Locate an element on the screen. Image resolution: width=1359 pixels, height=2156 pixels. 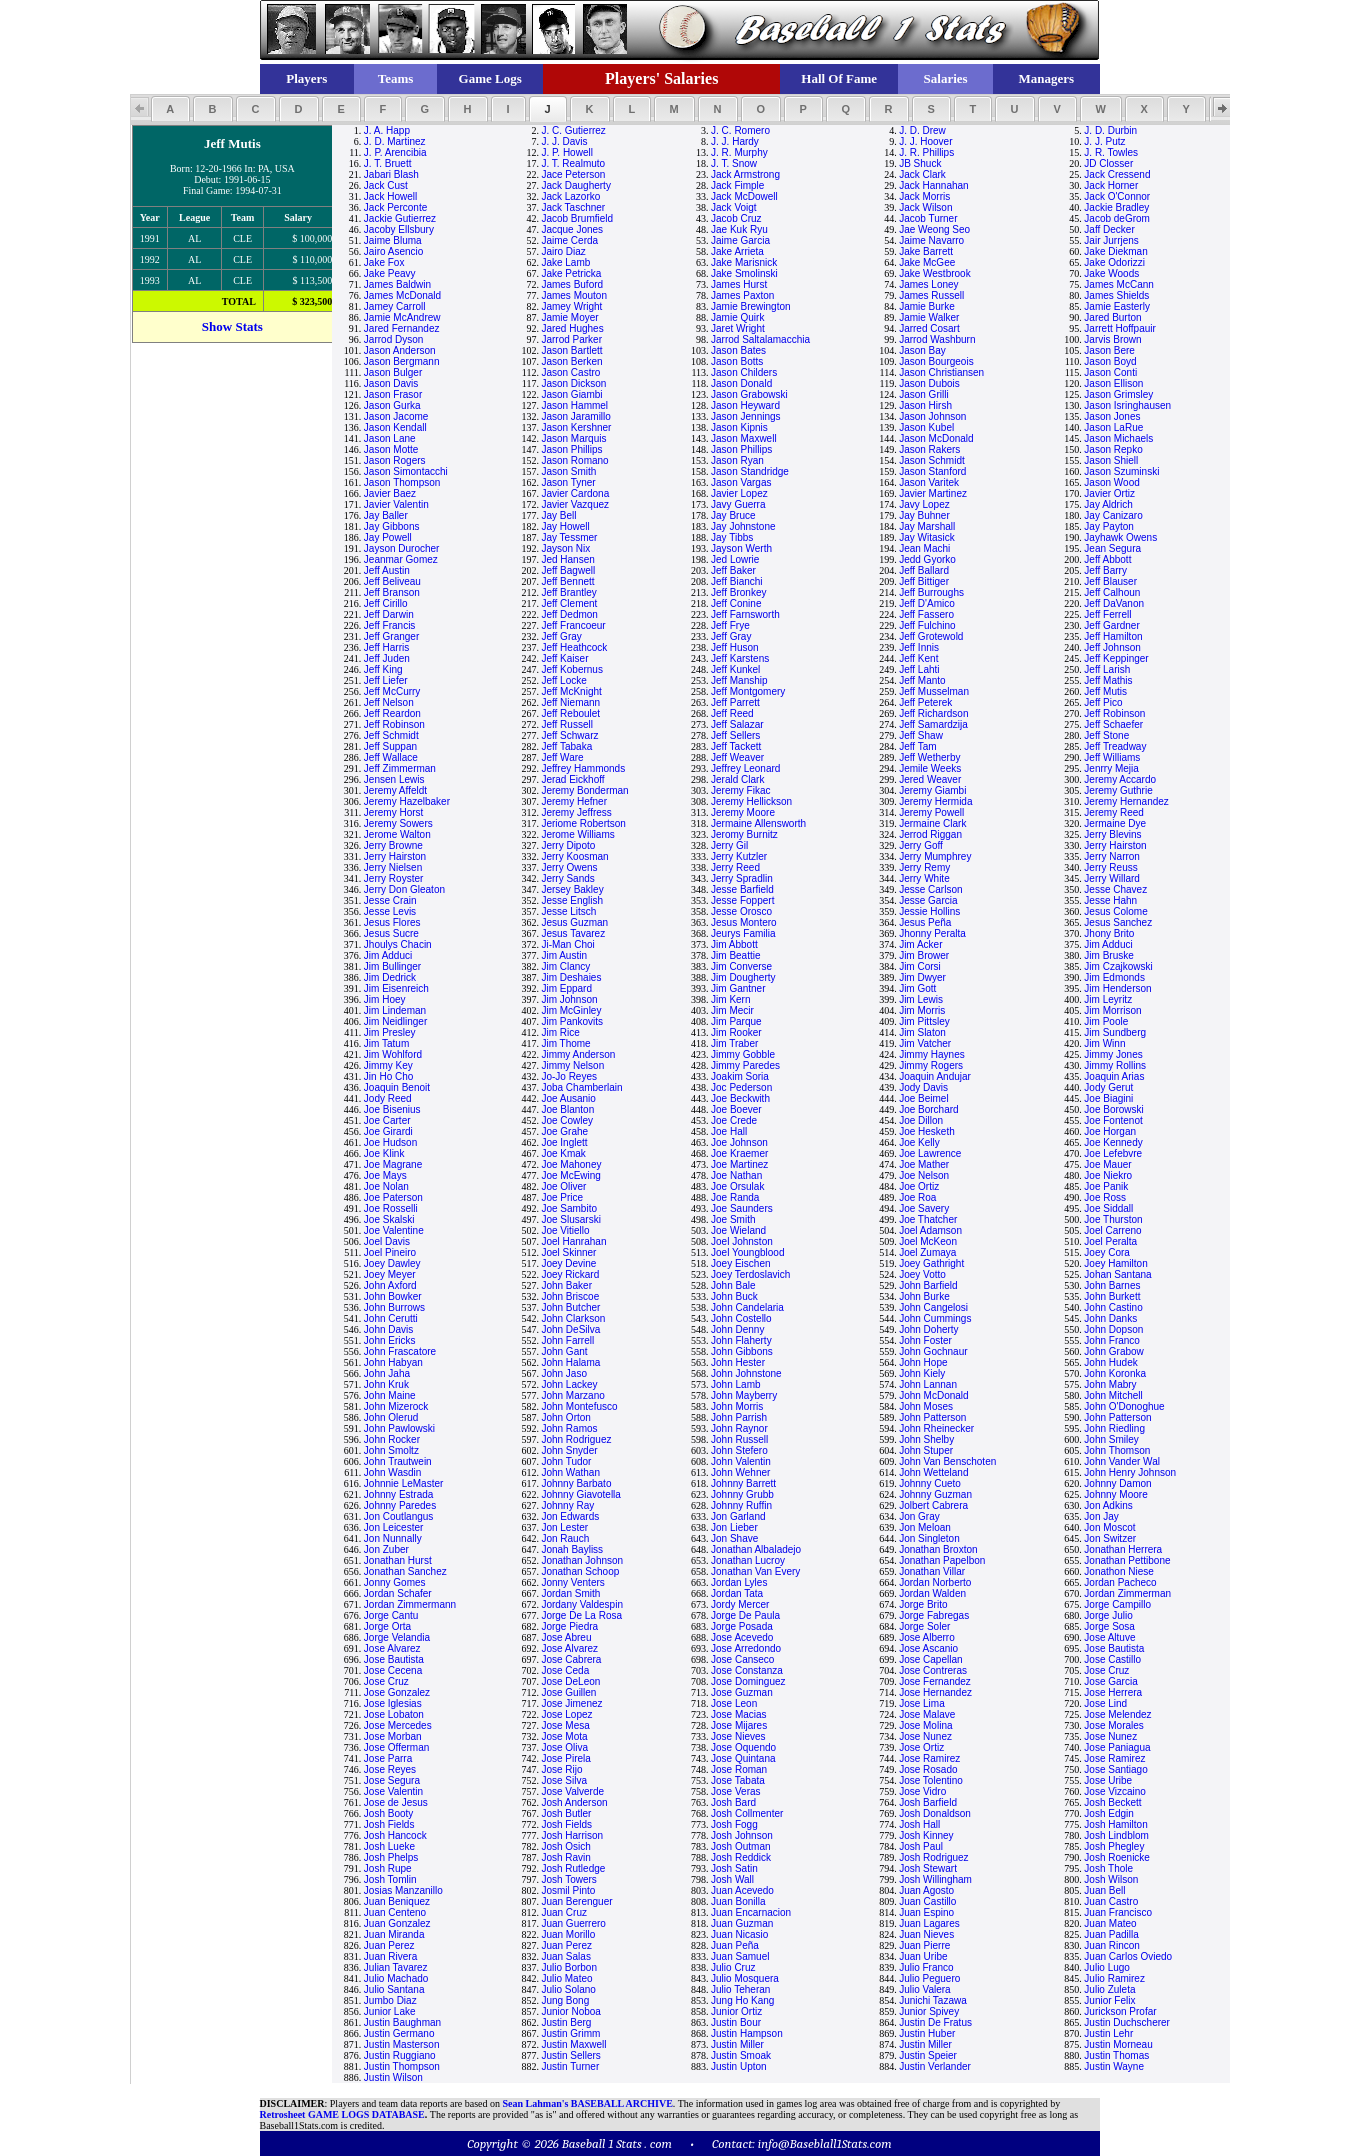
Jair Jurrjens is located at coordinates (1111, 240).